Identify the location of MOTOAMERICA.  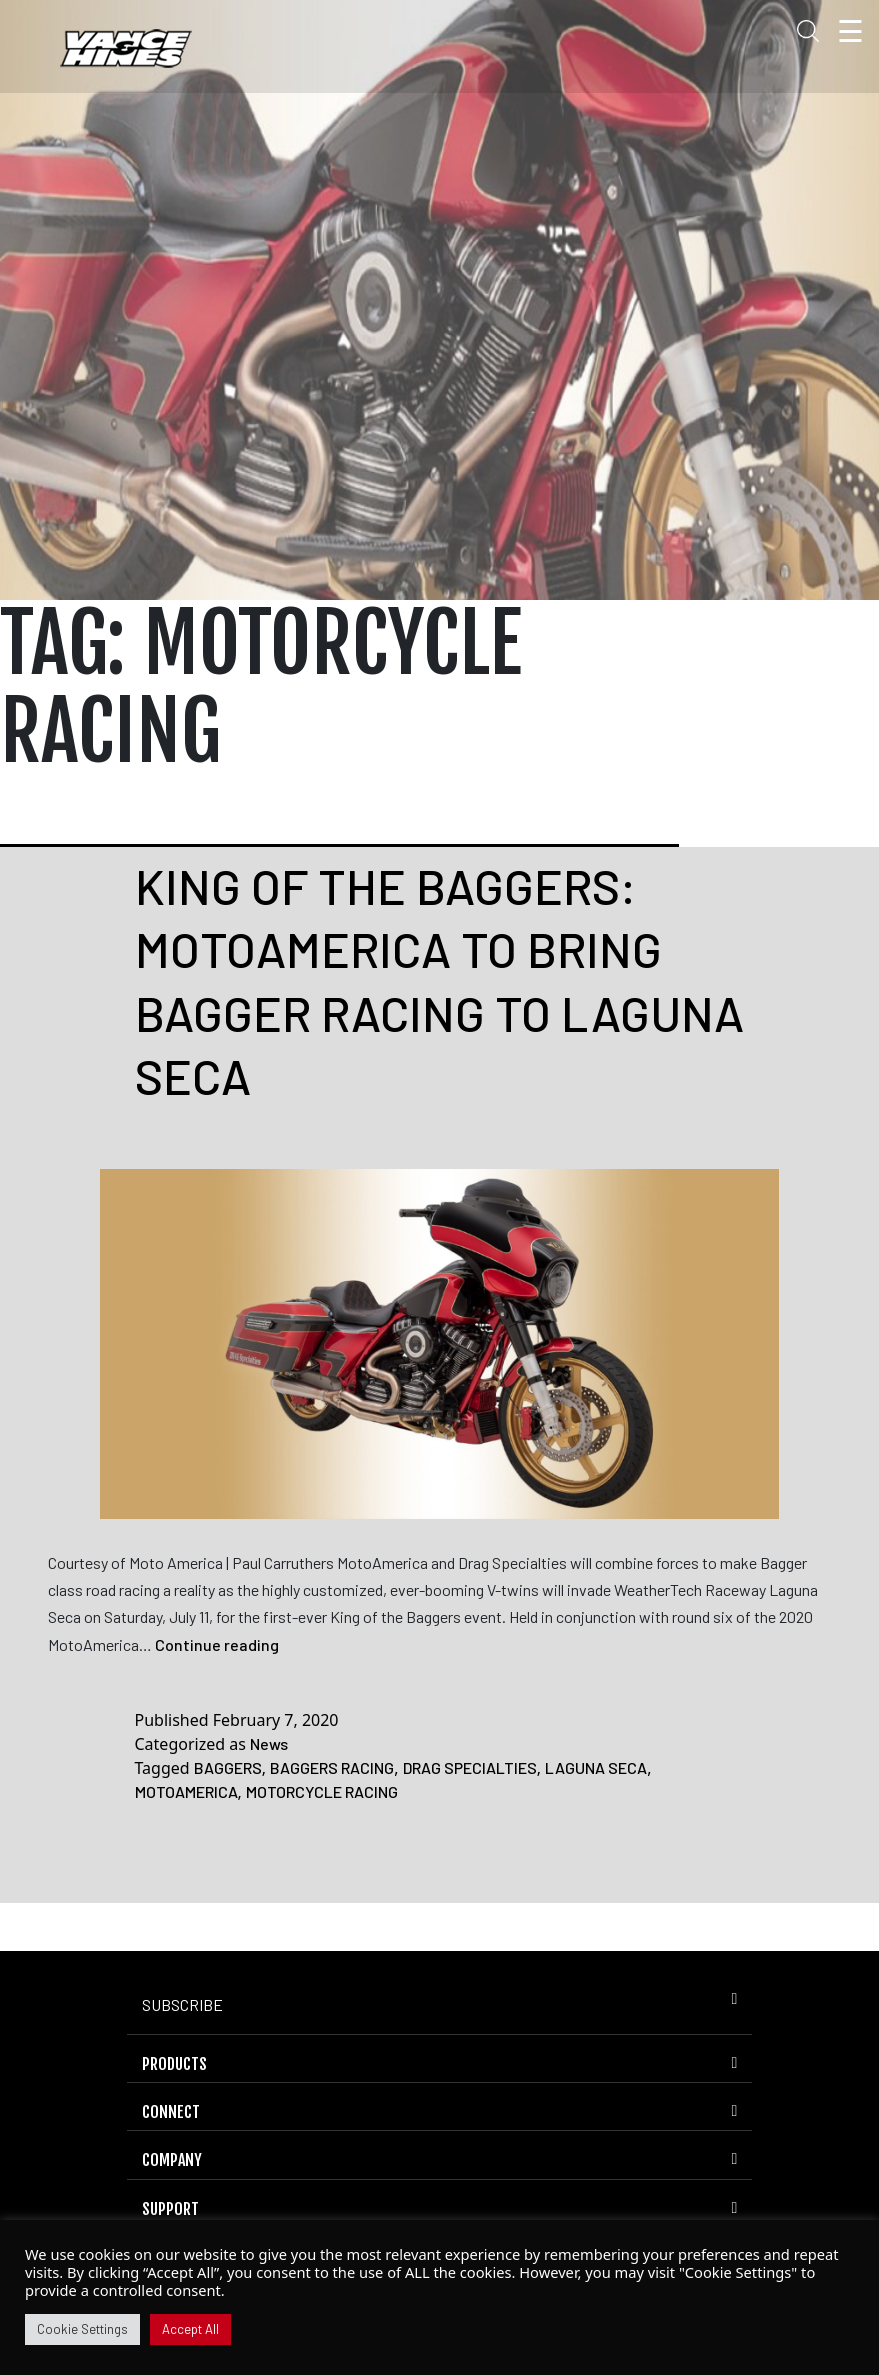
(186, 1791).